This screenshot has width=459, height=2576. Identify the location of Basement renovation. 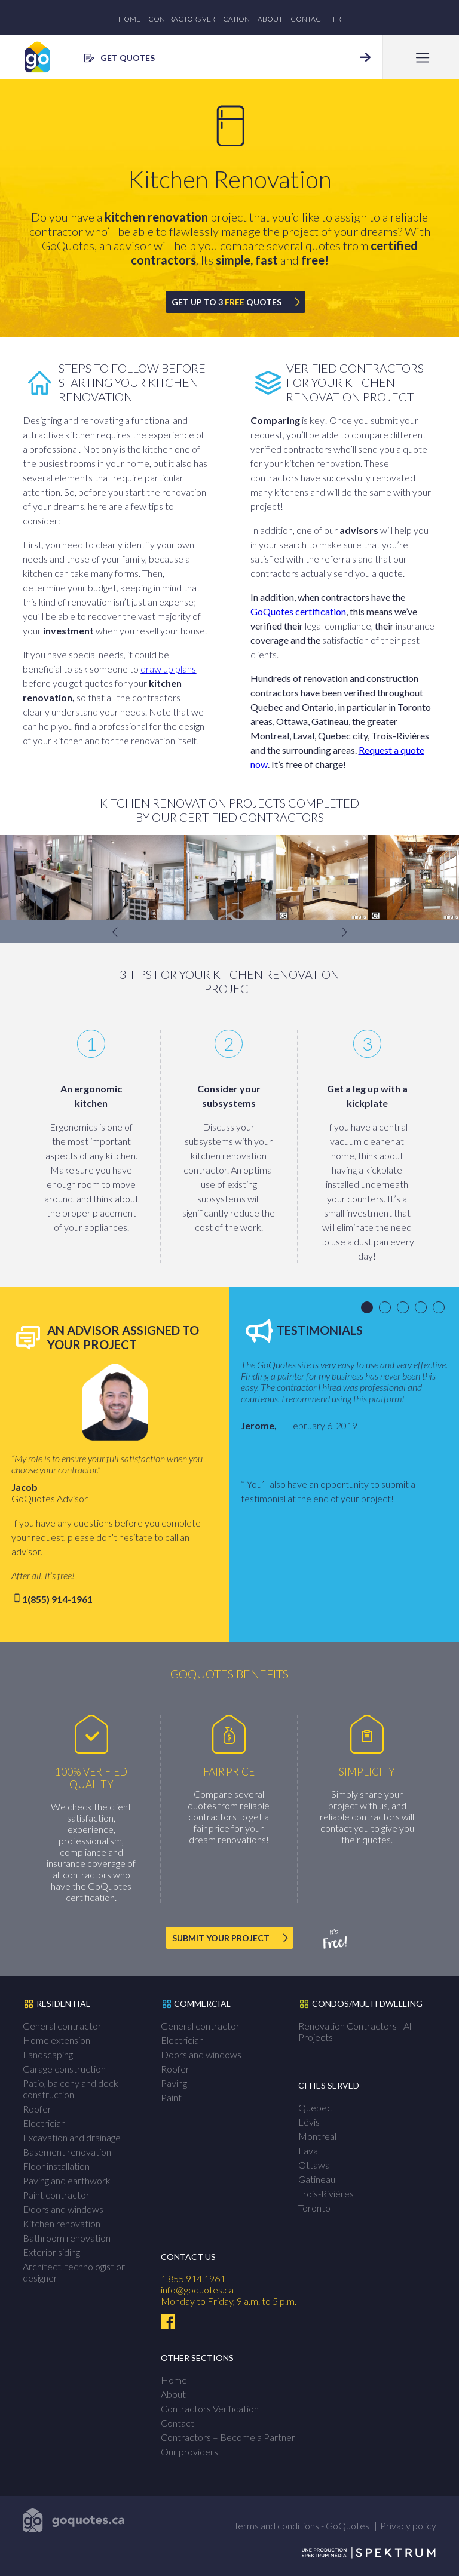
(67, 2151).